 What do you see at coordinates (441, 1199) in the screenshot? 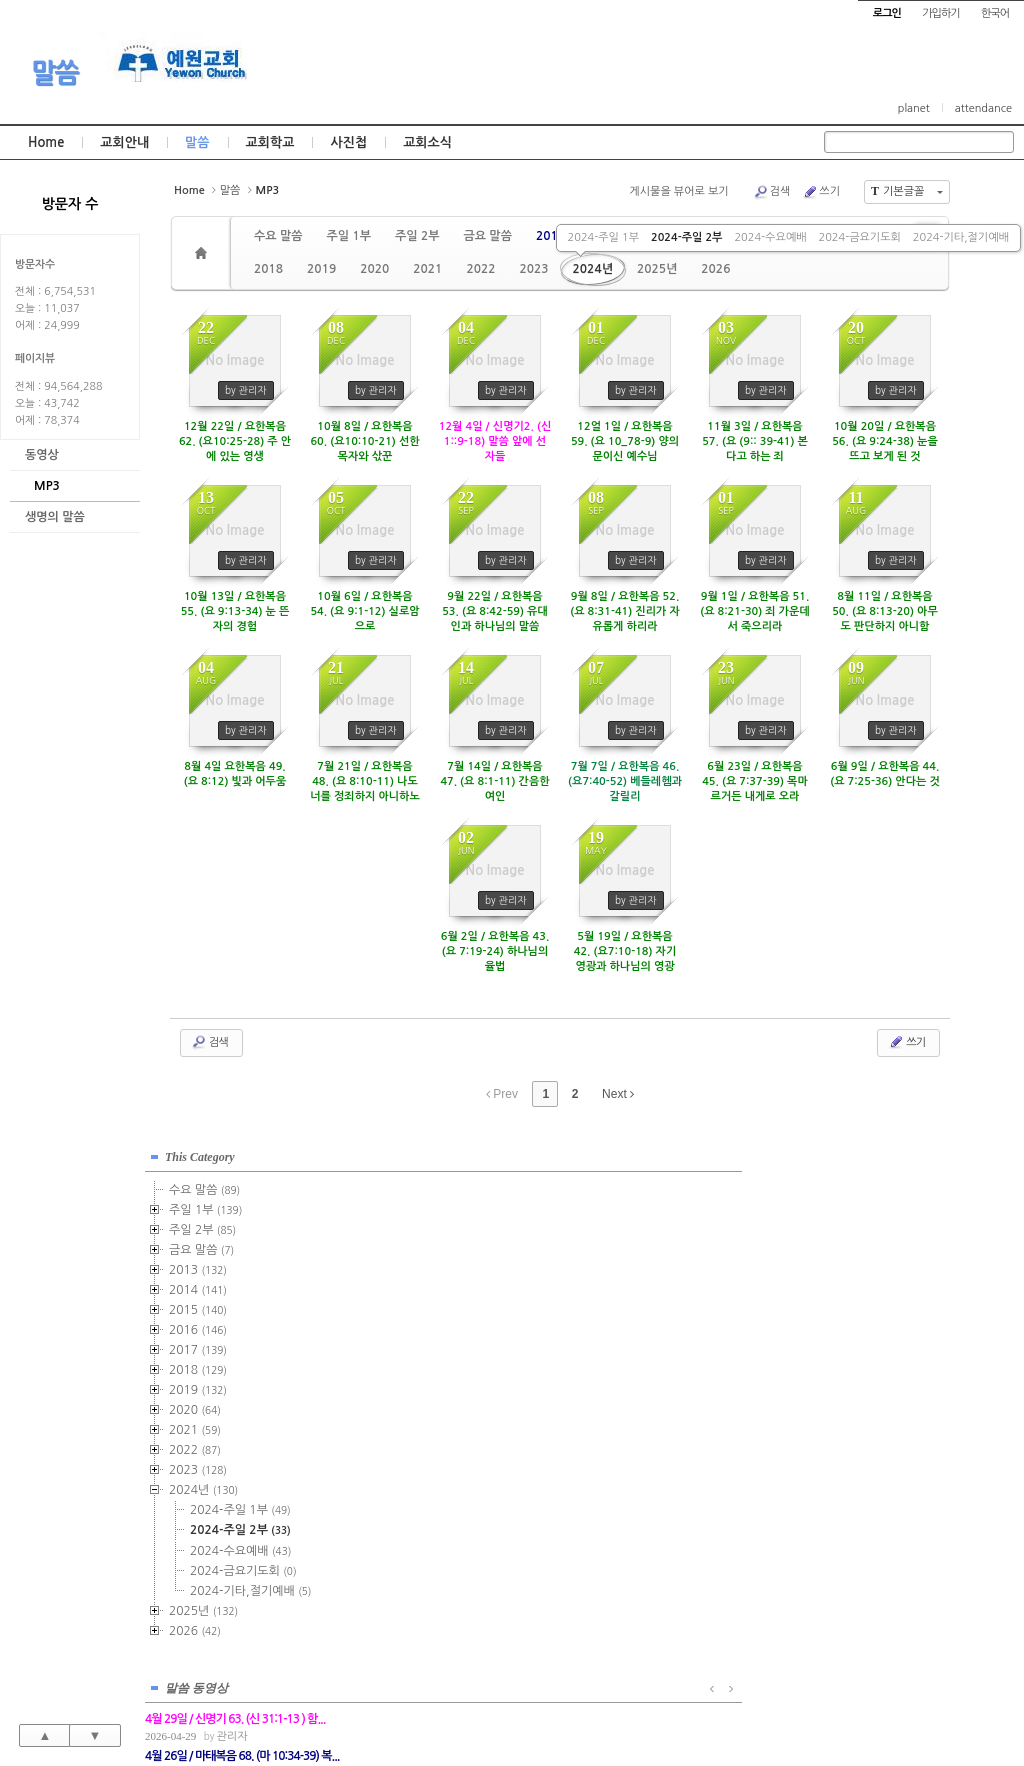
I see `관리자` at bounding box center [441, 1199].